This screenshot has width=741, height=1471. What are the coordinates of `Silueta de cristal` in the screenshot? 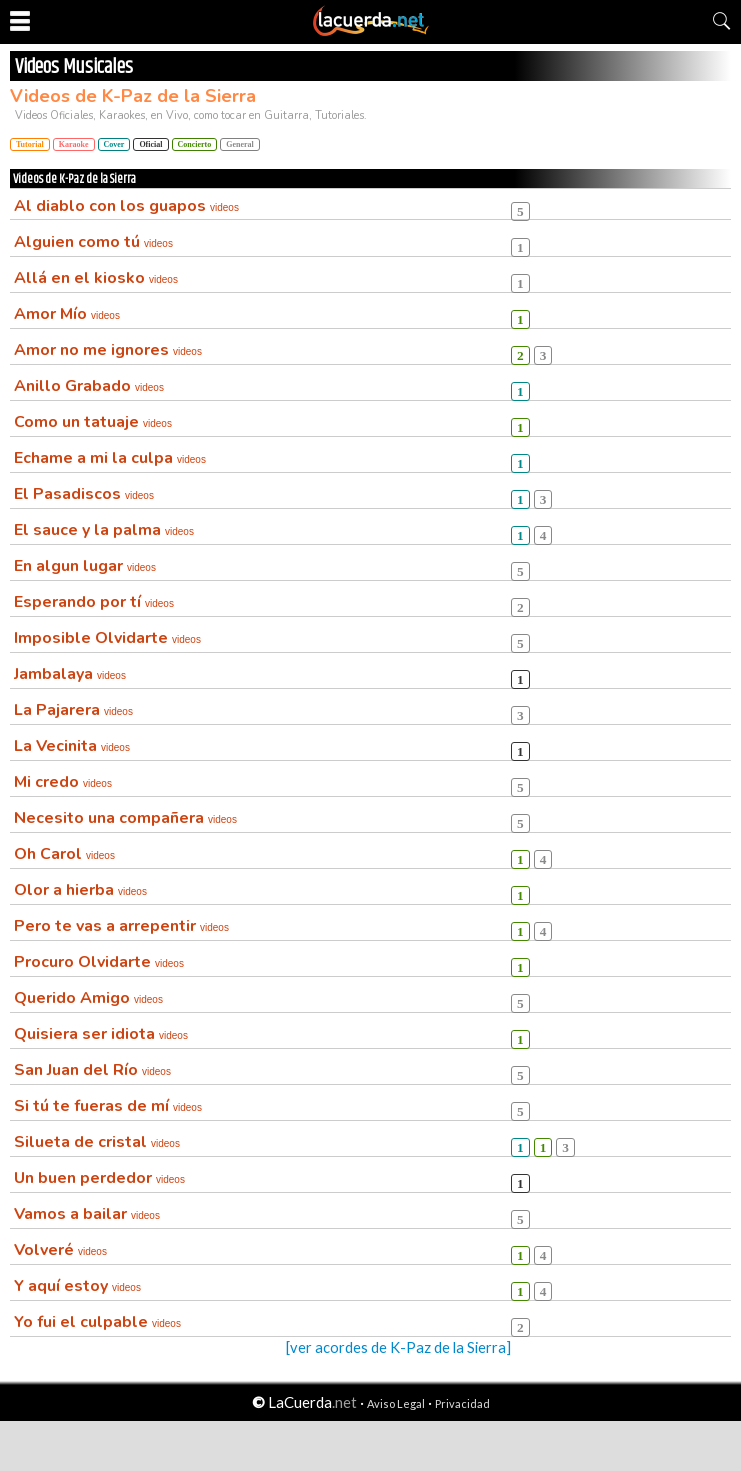 It's located at (97, 1142).